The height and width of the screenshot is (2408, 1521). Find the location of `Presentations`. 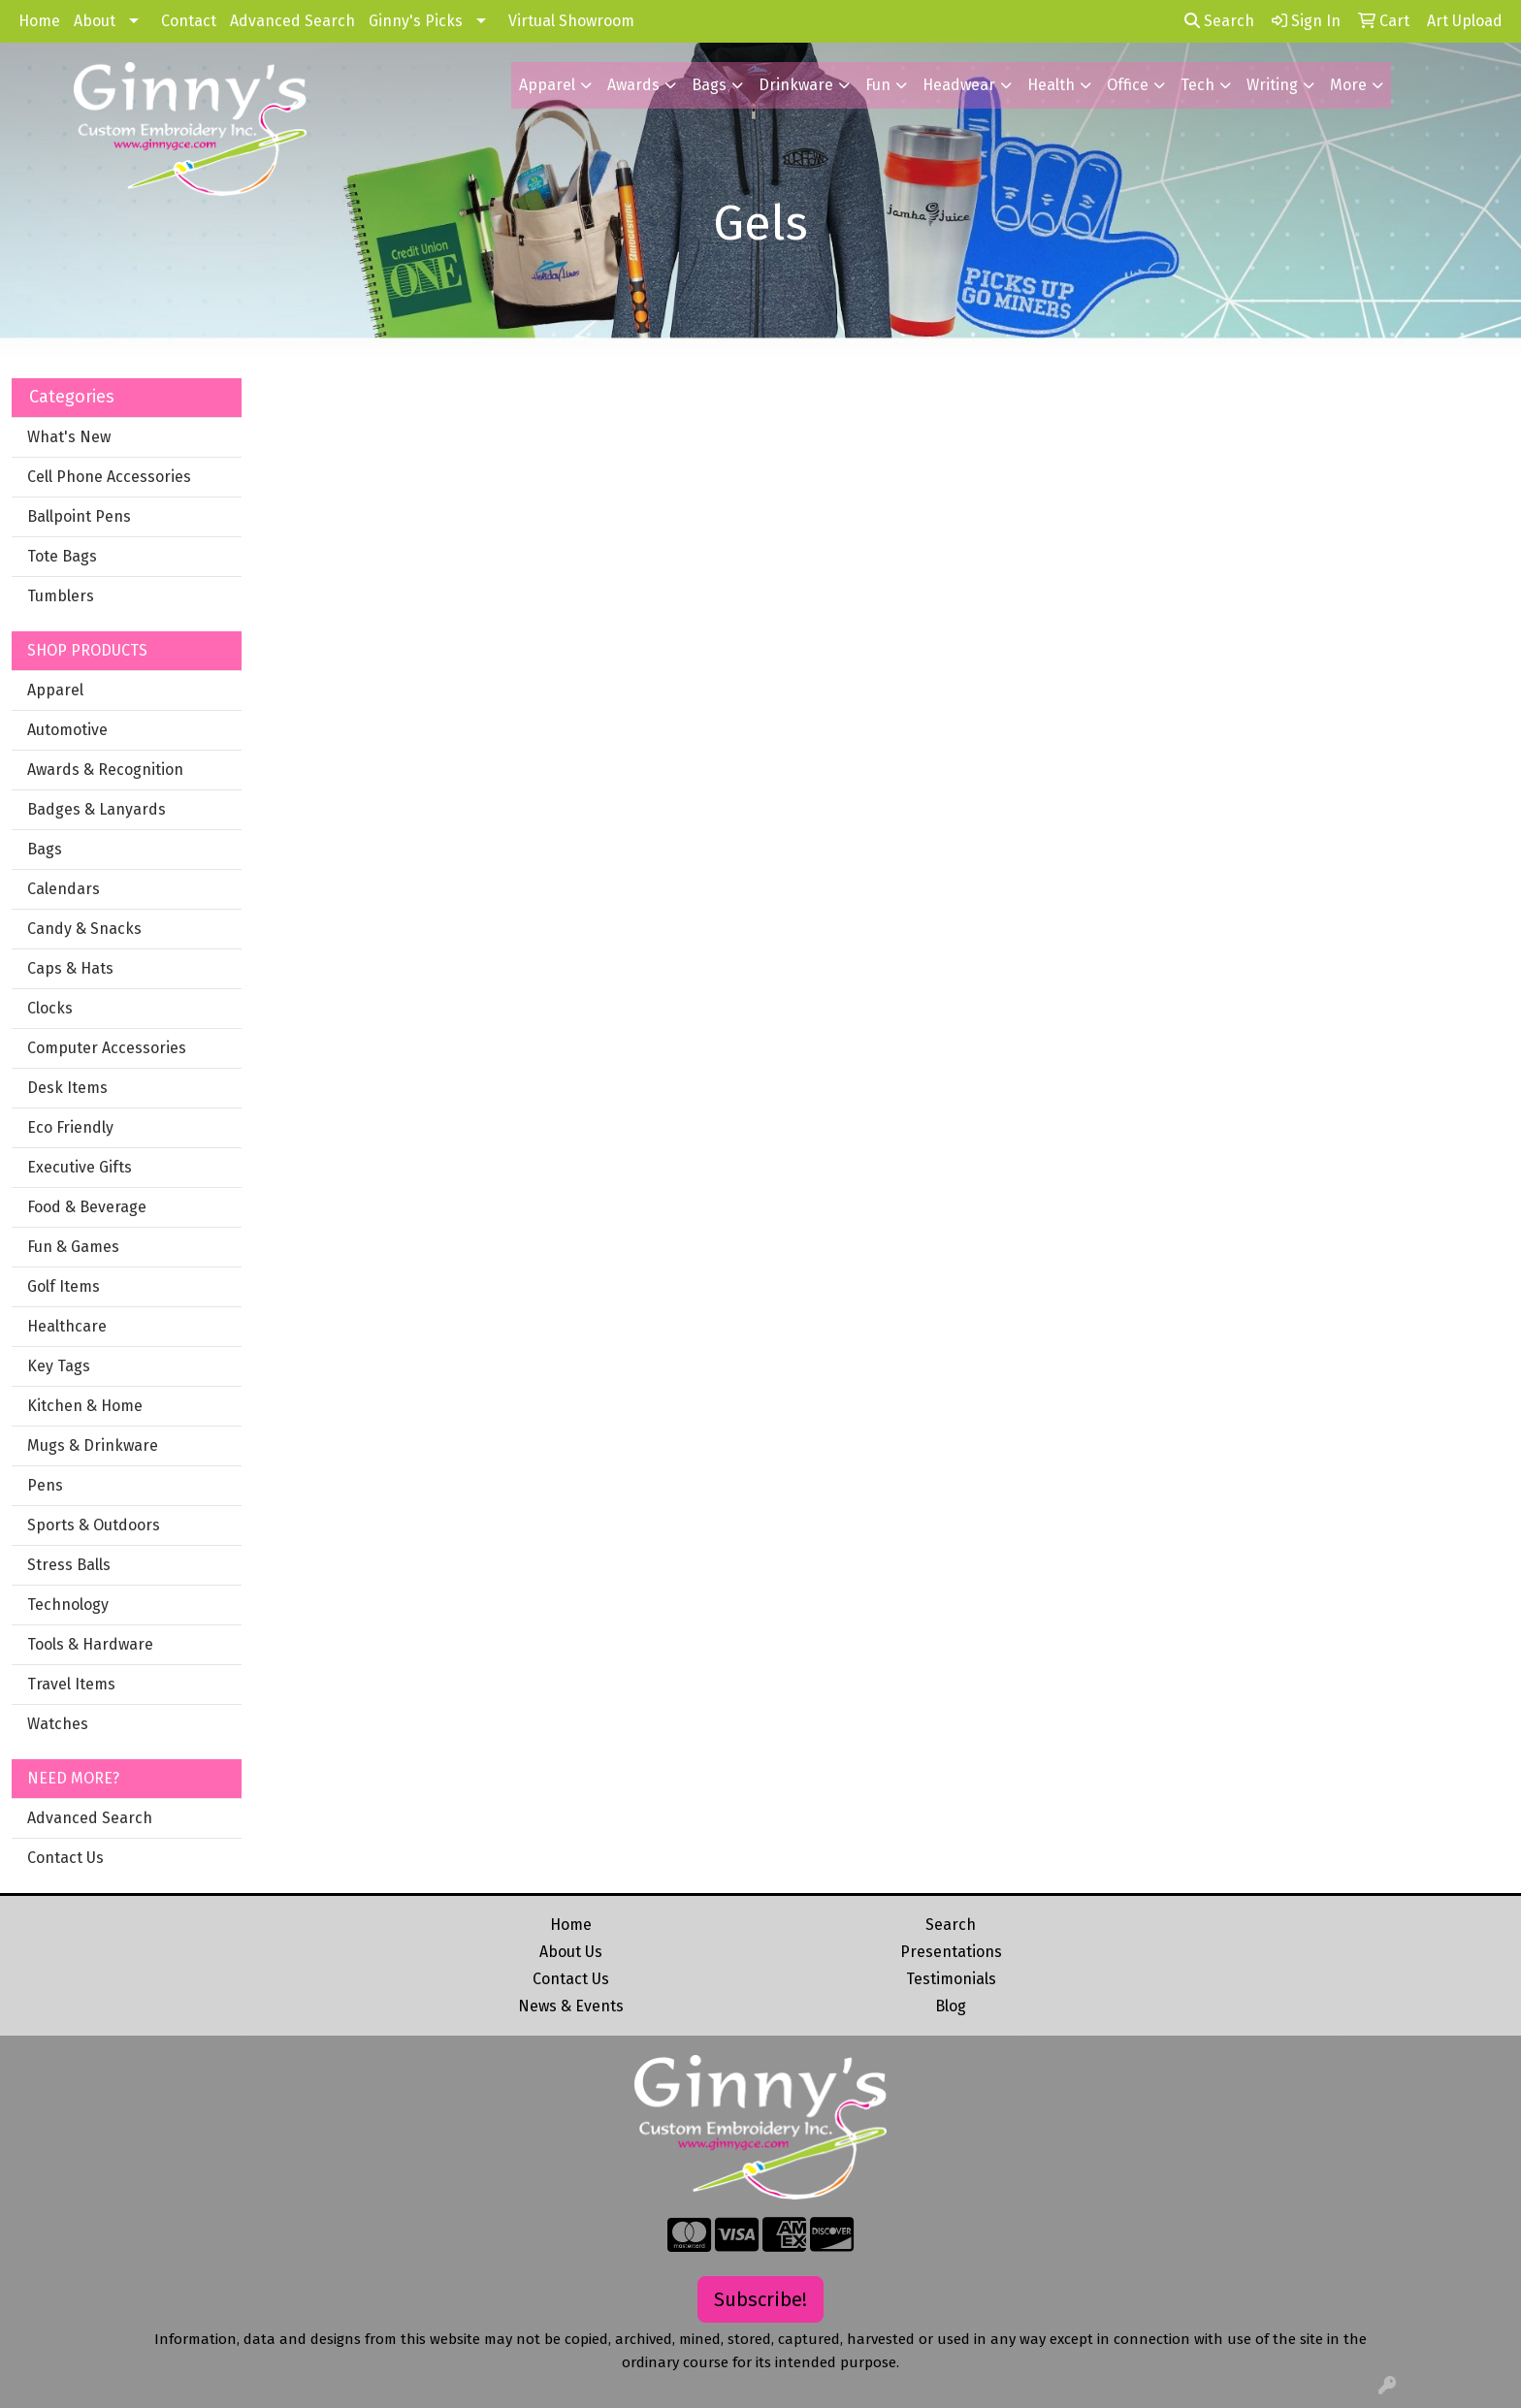

Presentations is located at coordinates (951, 1951).